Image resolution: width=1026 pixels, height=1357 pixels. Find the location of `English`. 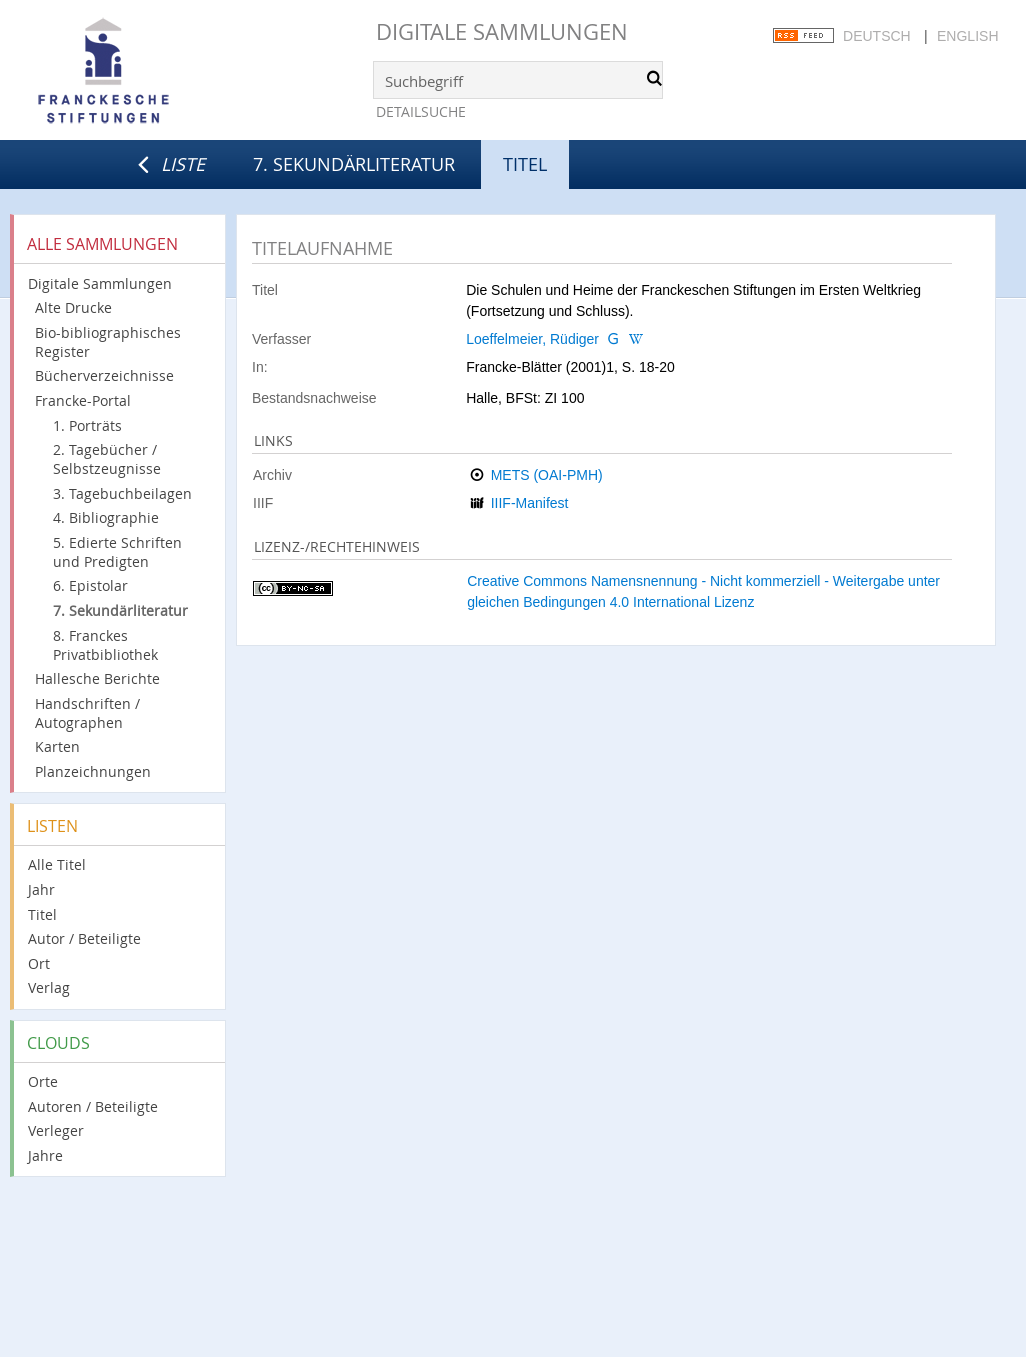

English is located at coordinates (967, 36).